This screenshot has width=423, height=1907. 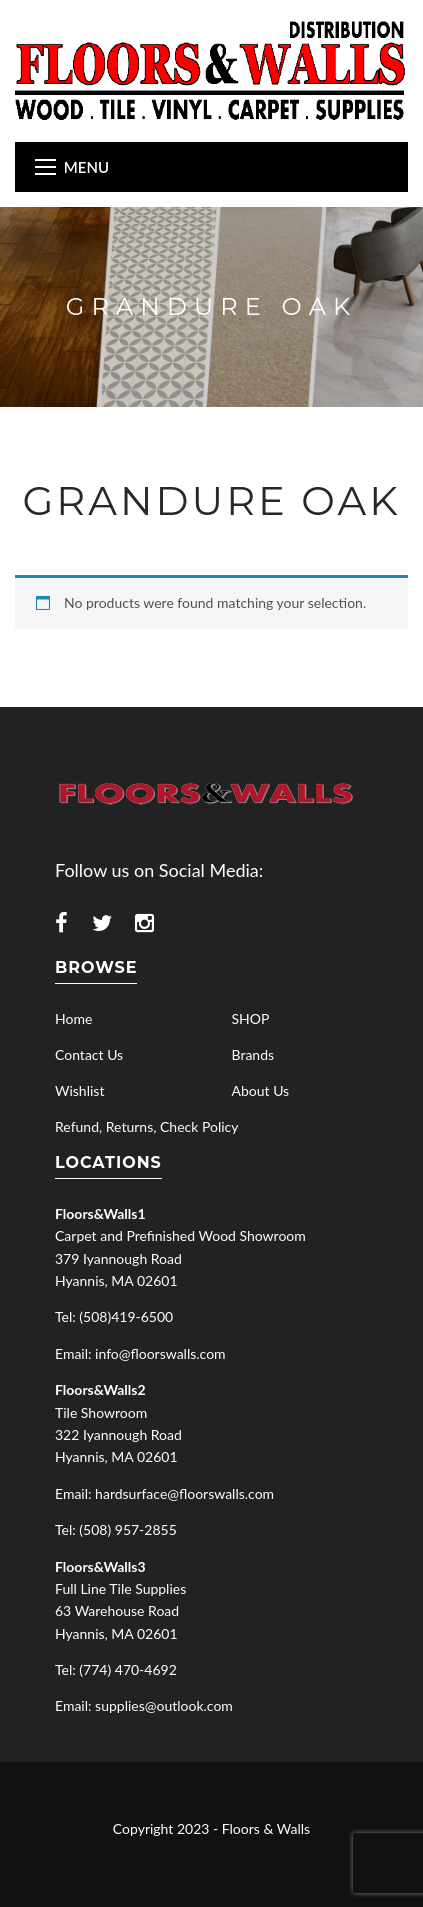 I want to click on About Us, so click(x=261, y=1090).